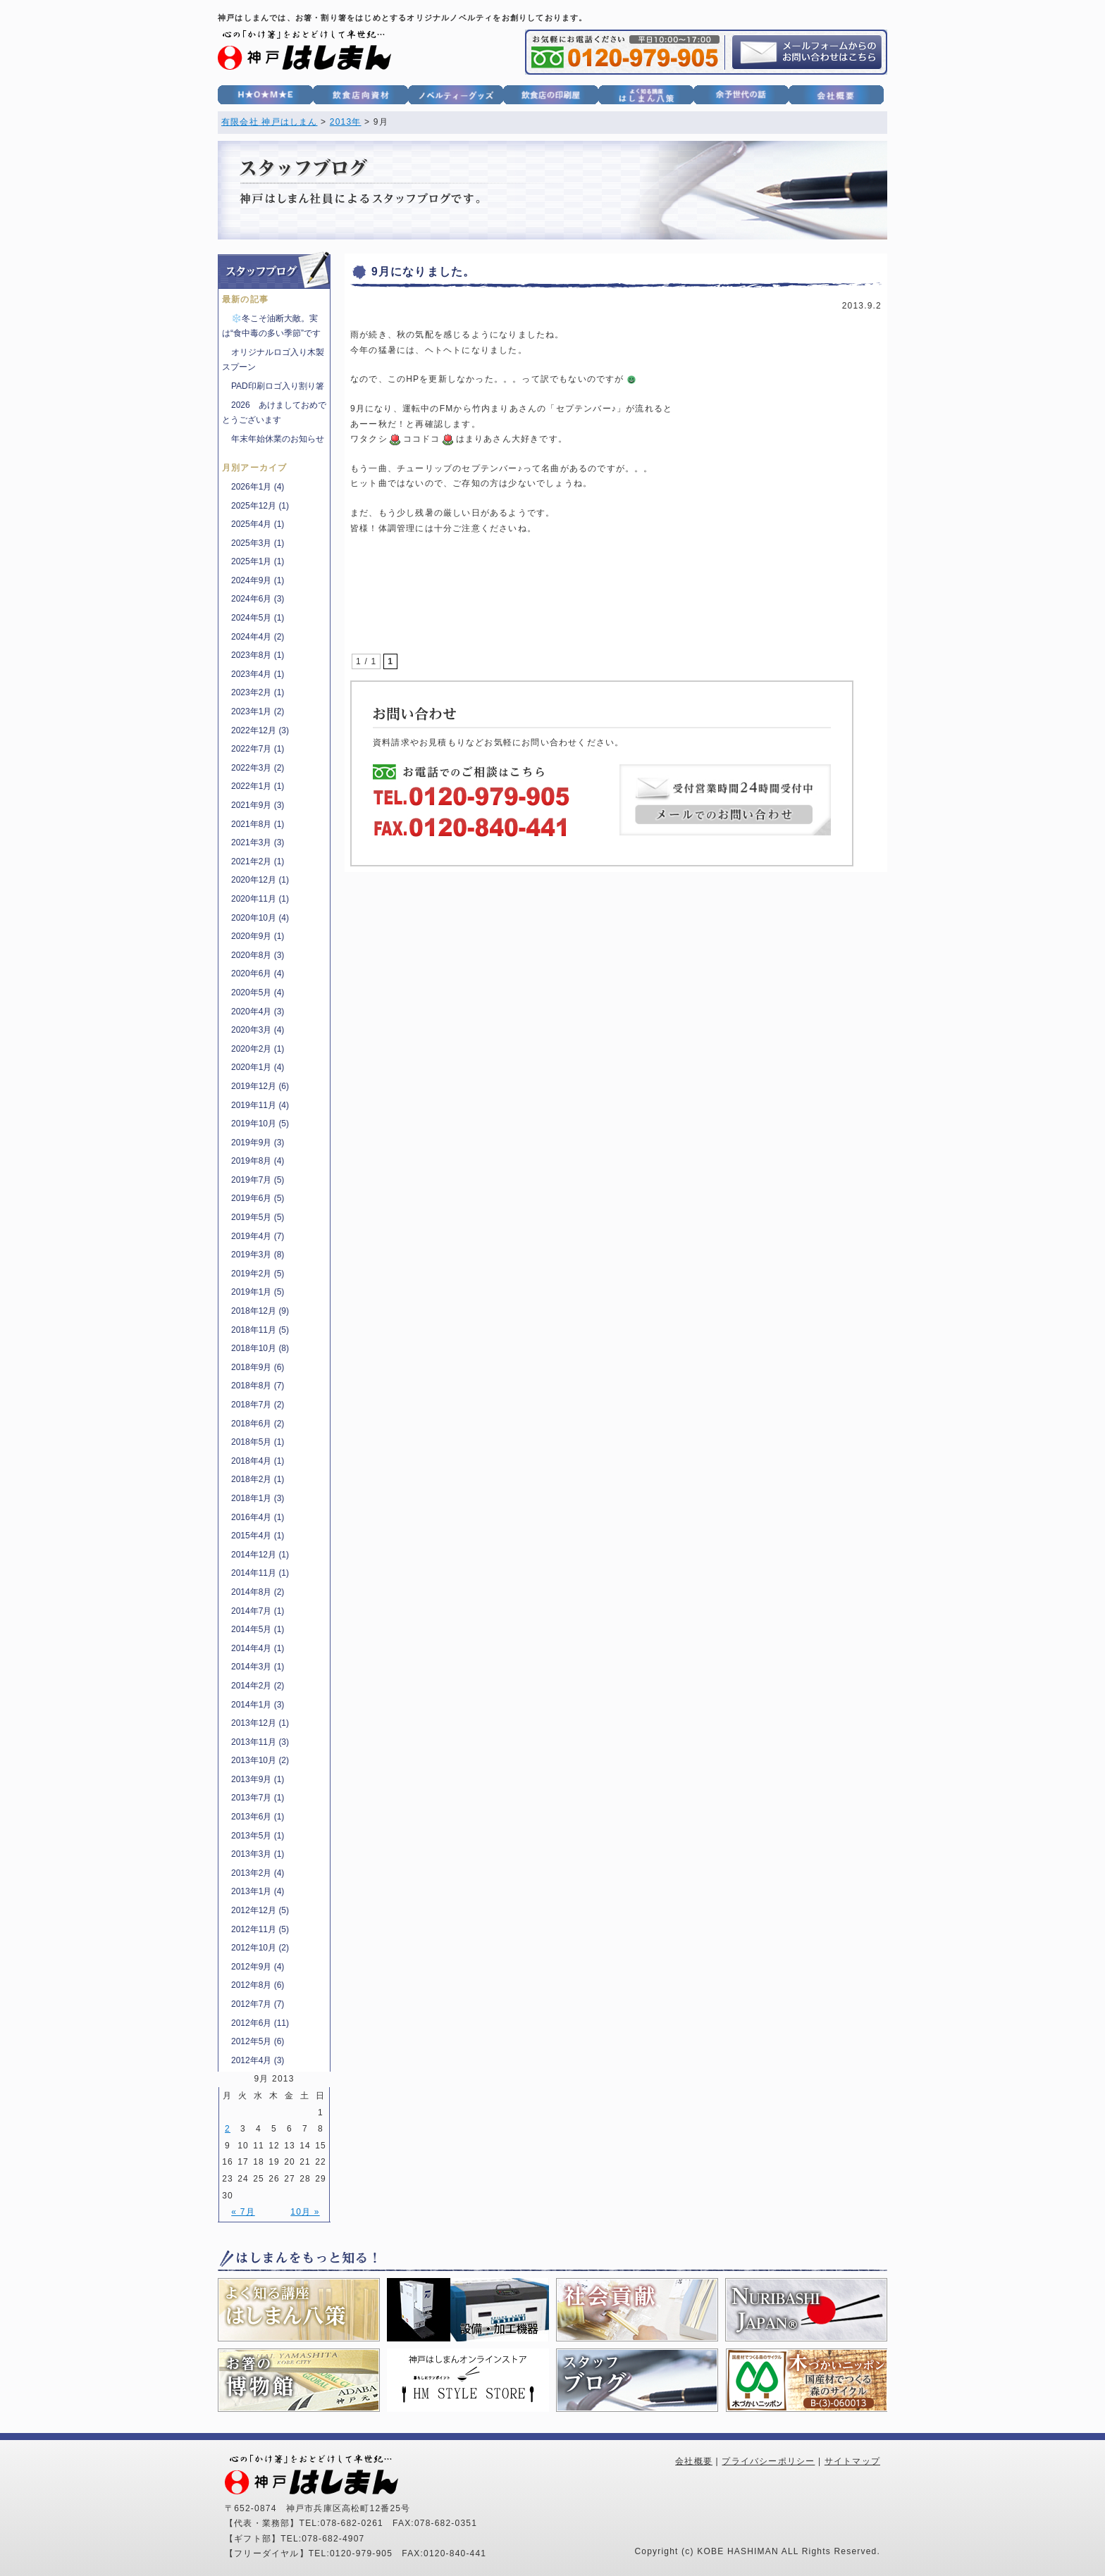  I want to click on 2013年3月 (1), so click(257, 1854).